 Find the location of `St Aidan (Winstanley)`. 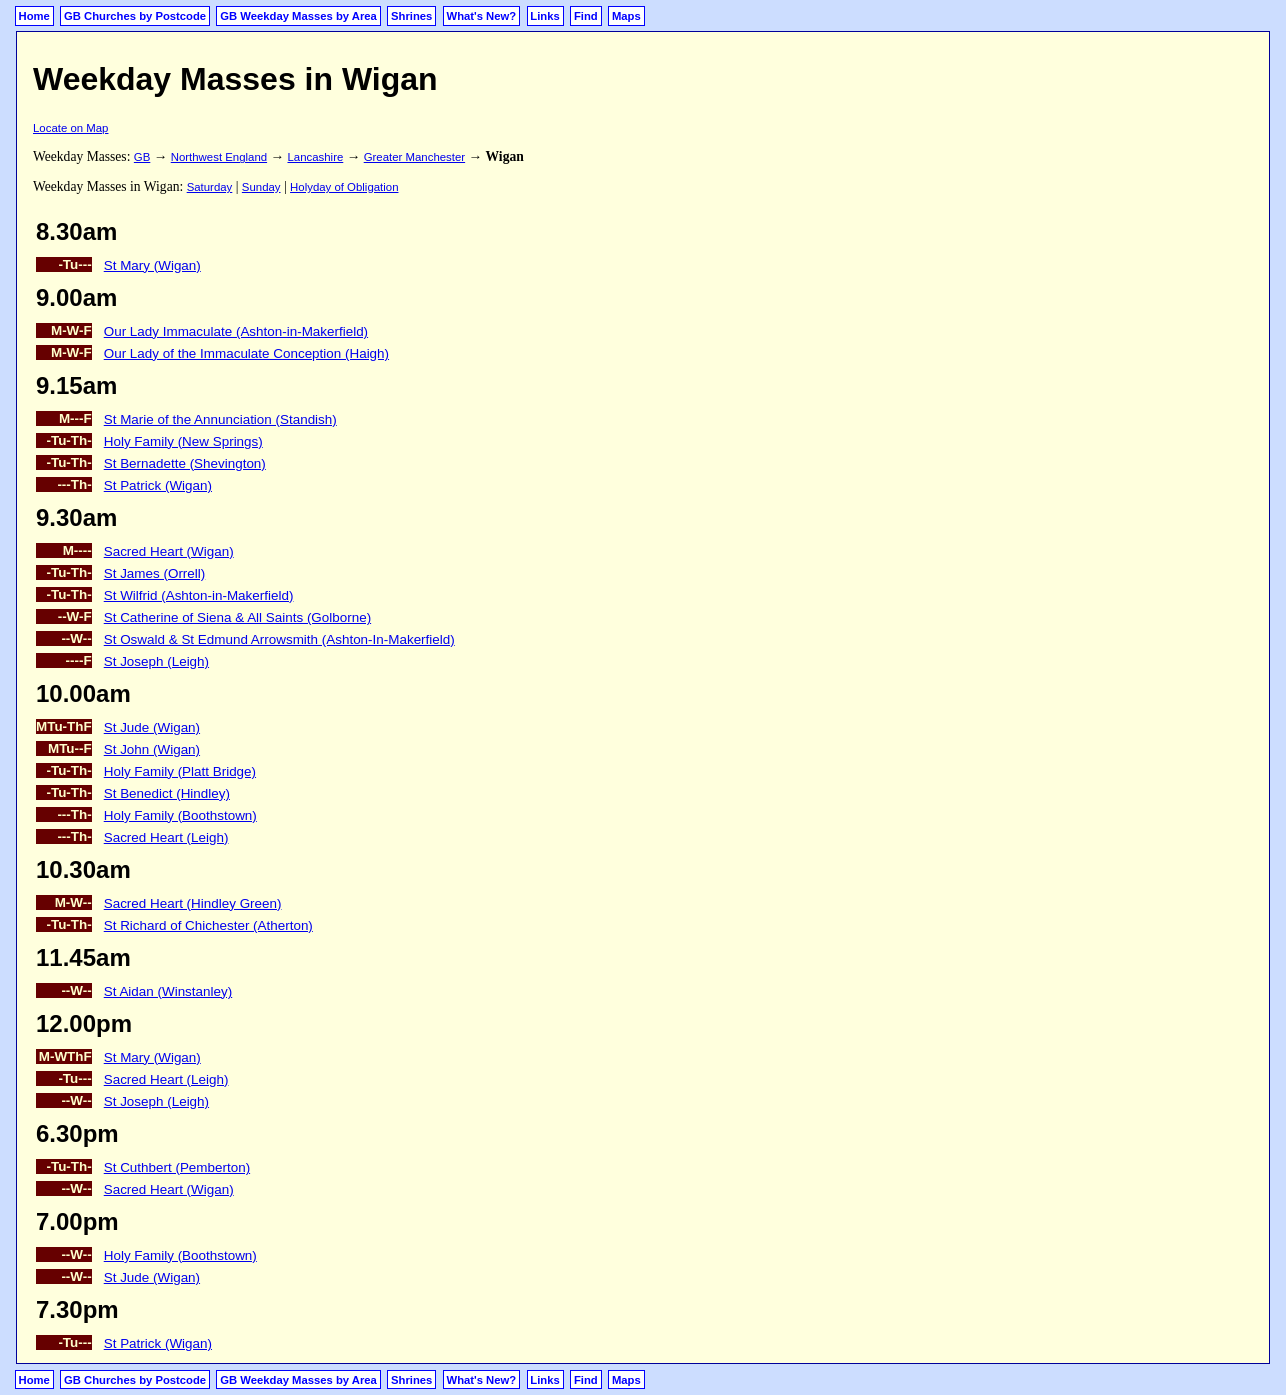

St Aidan (Winstanley) is located at coordinates (168, 991).